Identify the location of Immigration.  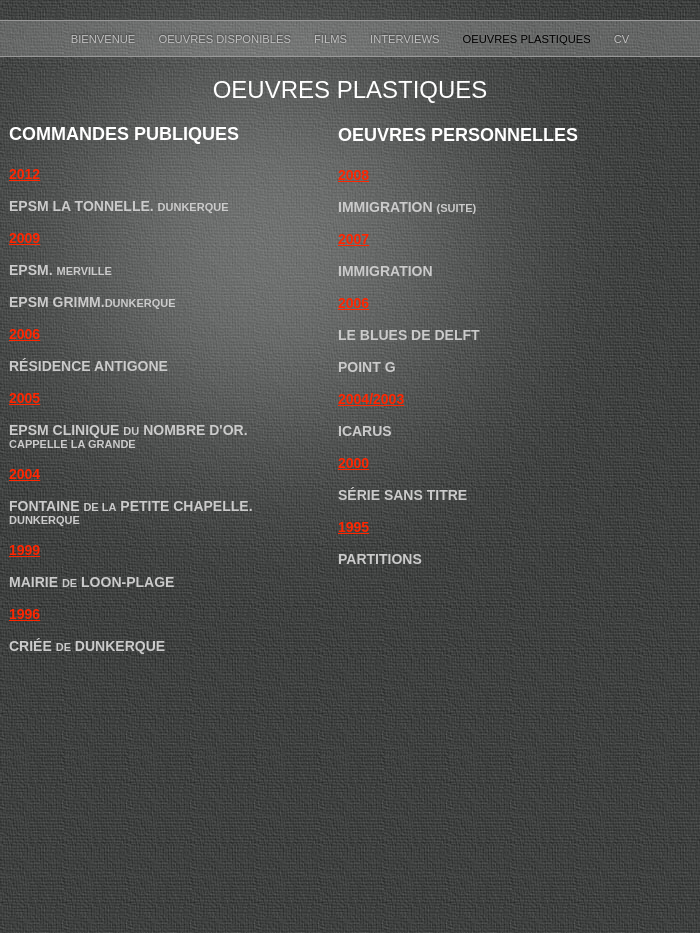
(407, 207).